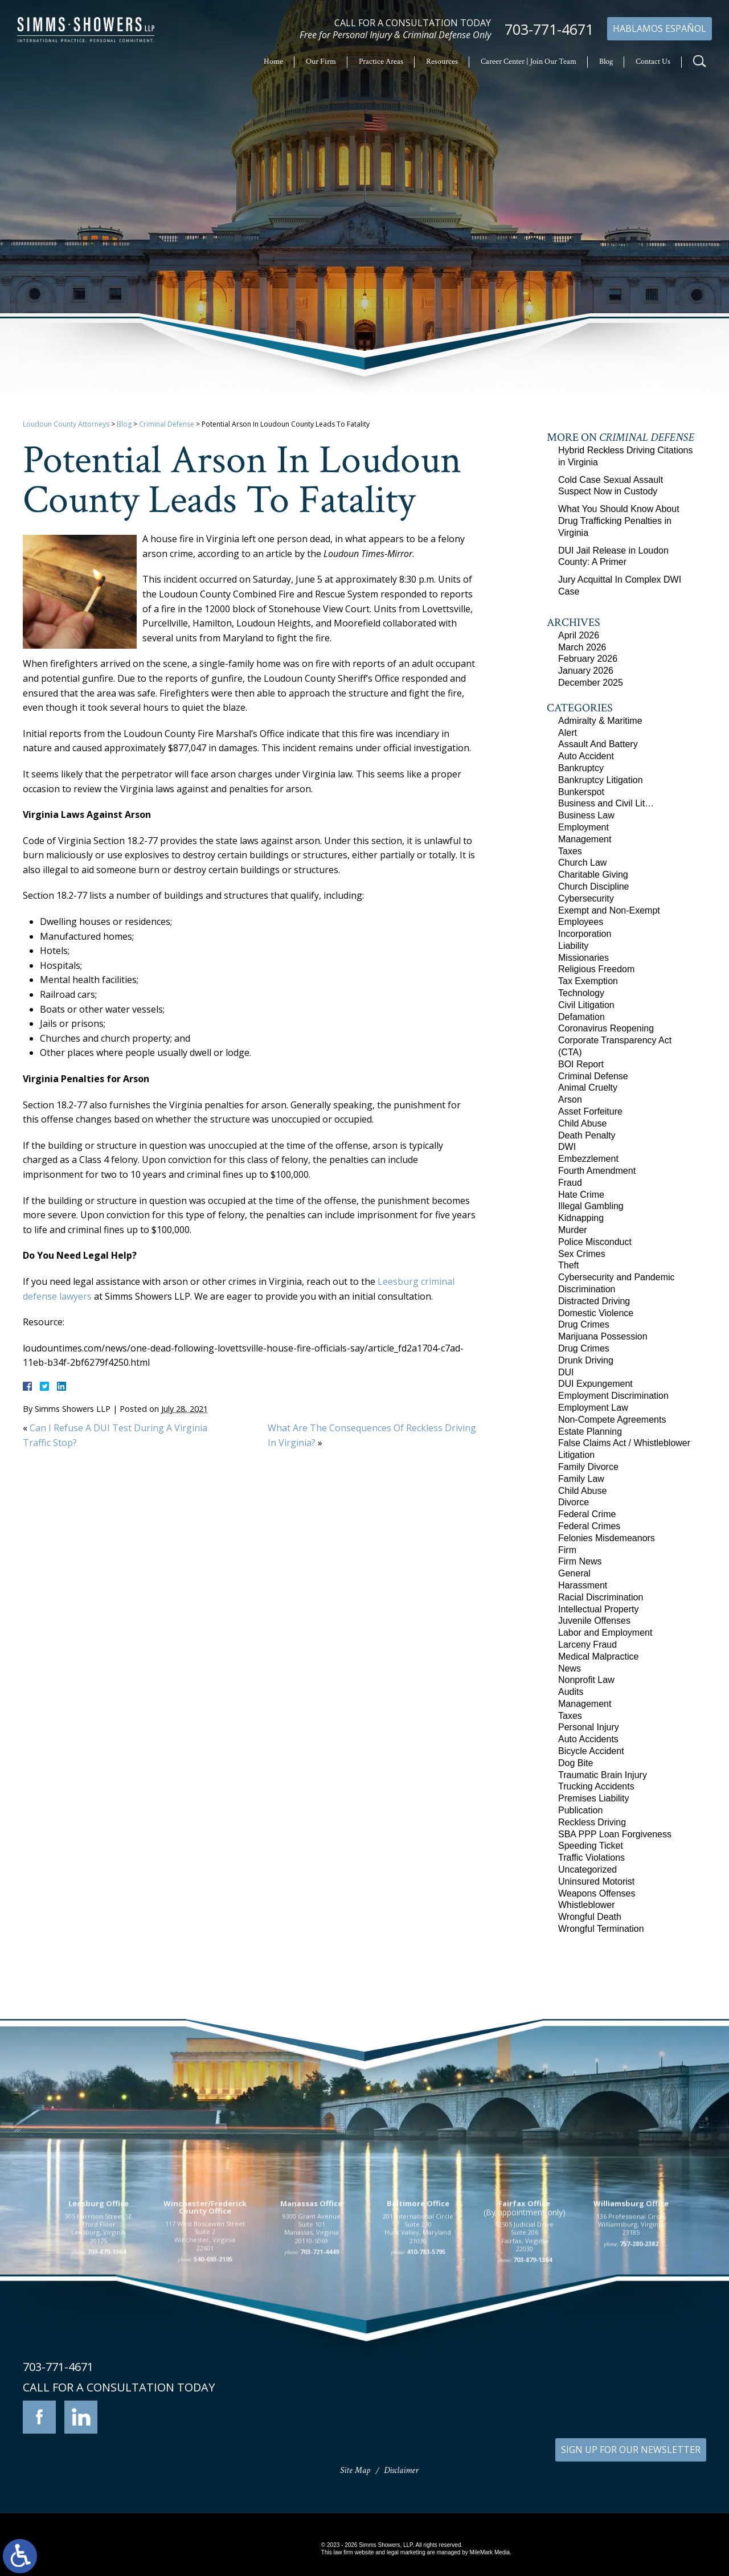 The image size is (729, 2576). Describe the element at coordinates (616, 1277) in the screenshot. I see `Cybersecurity and Pandemic` at that location.